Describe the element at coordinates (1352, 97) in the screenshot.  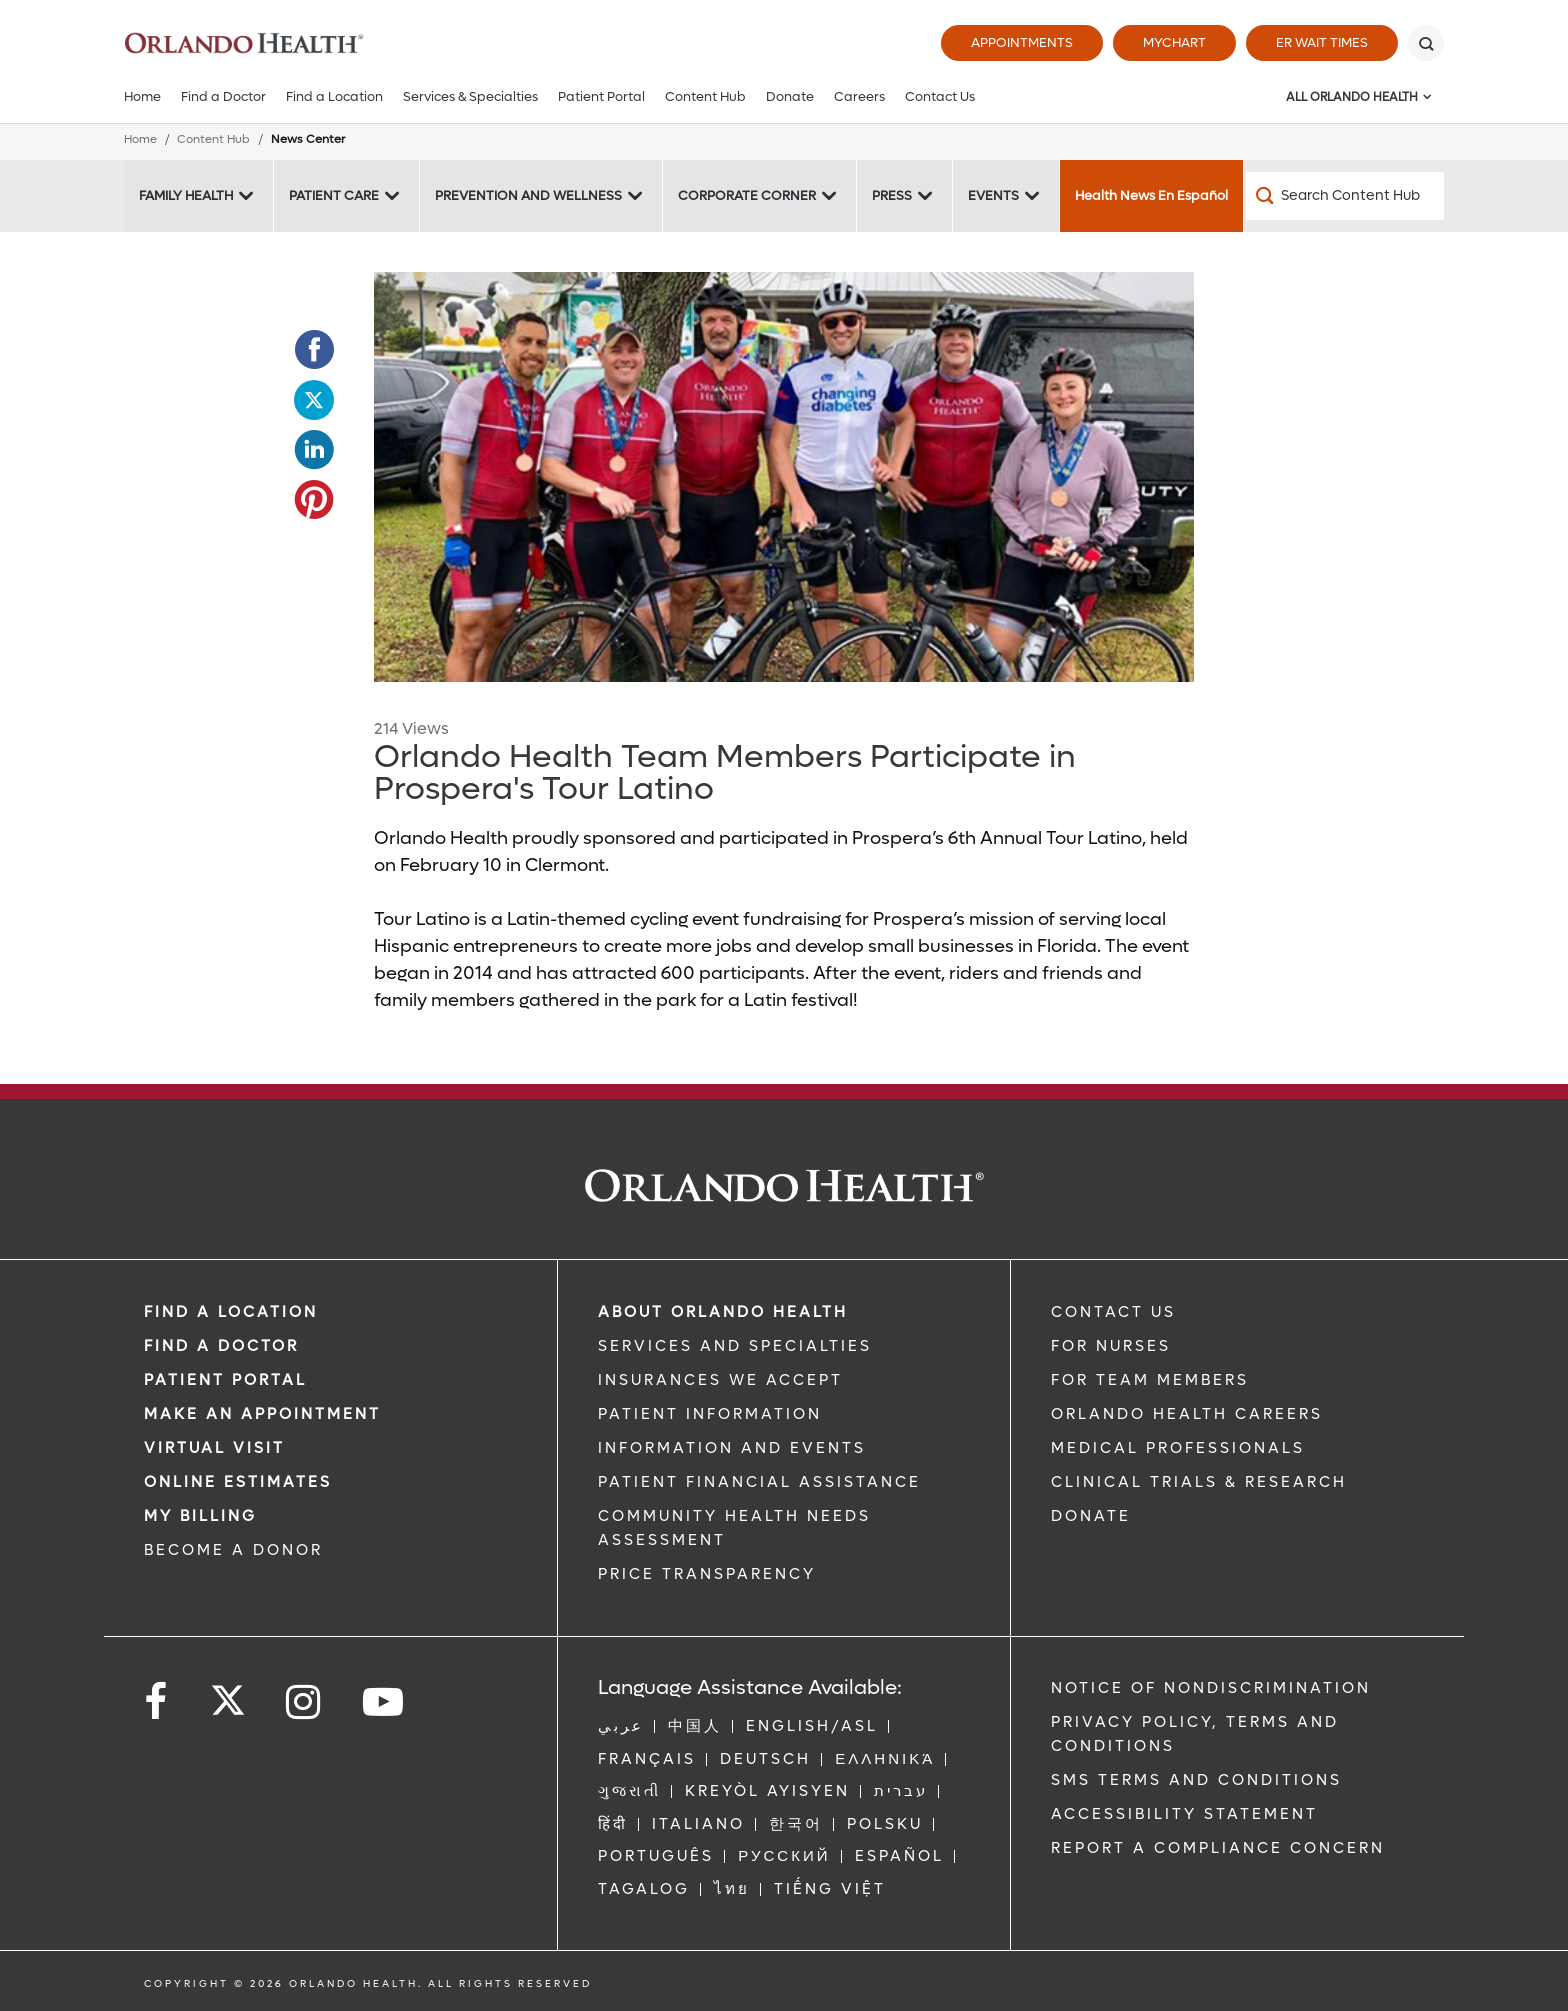
I see `All Orlando Health` at that location.